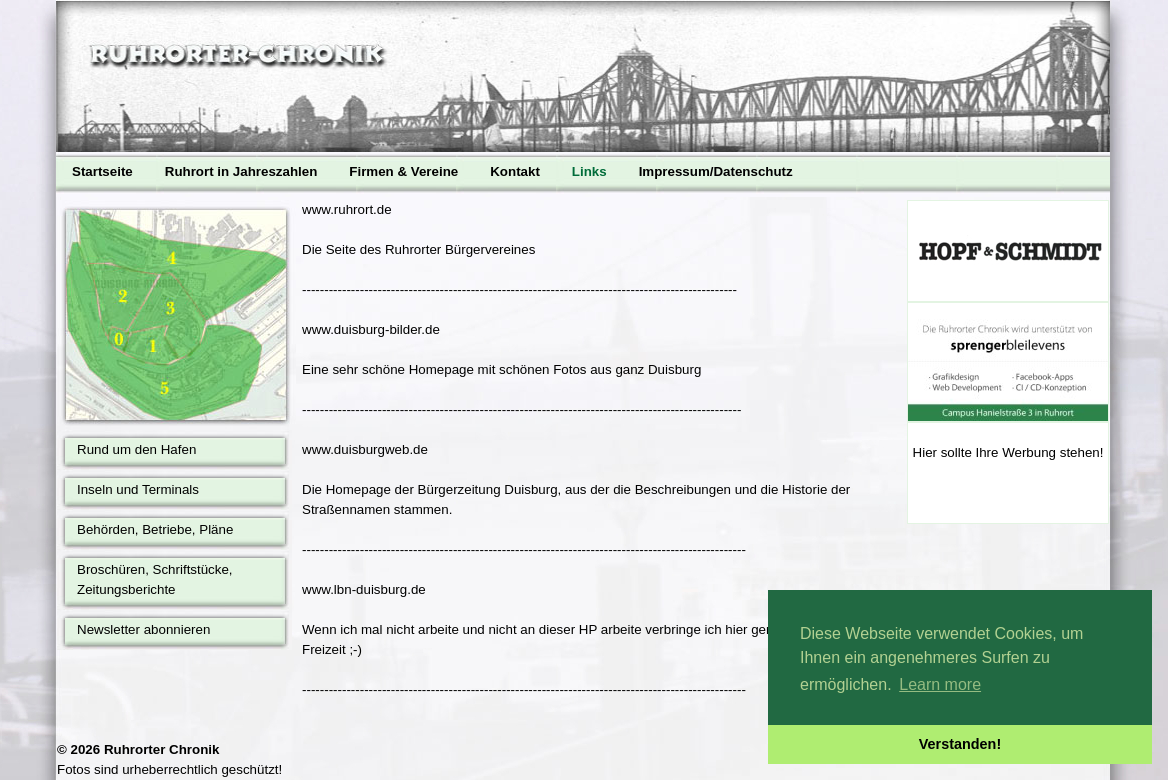 The width and height of the screenshot is (1168, 780). What do you see at coordinates (371, 329) in the screenshot?
I see `www.duisburg-bilder.de` at bounding box center [371, 329].